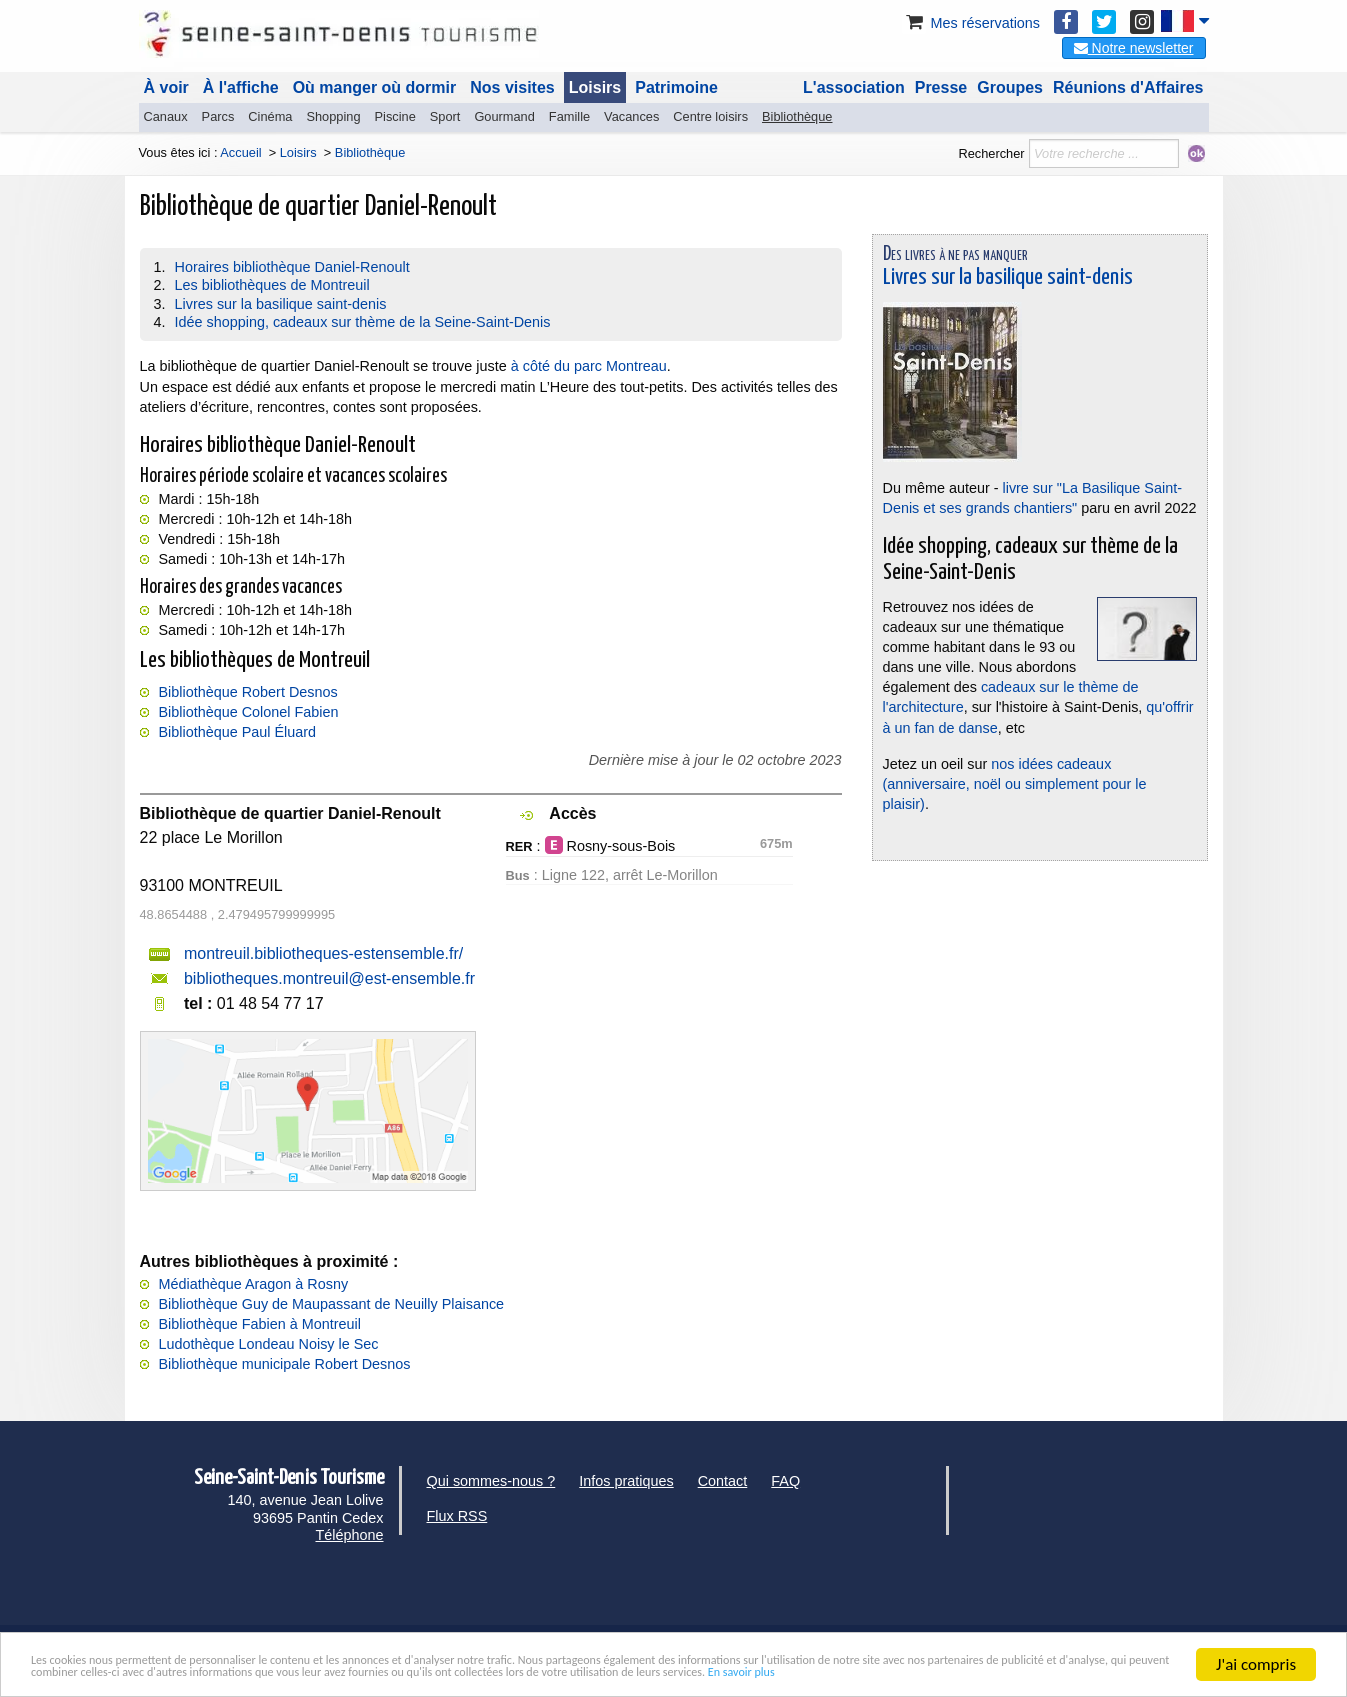 The width and height of the screenshot is (1347, 1697). I want to click on nos idées cadeaux (anniversaire, noël ou simplement pour le plaisir), so click(1015, 784).